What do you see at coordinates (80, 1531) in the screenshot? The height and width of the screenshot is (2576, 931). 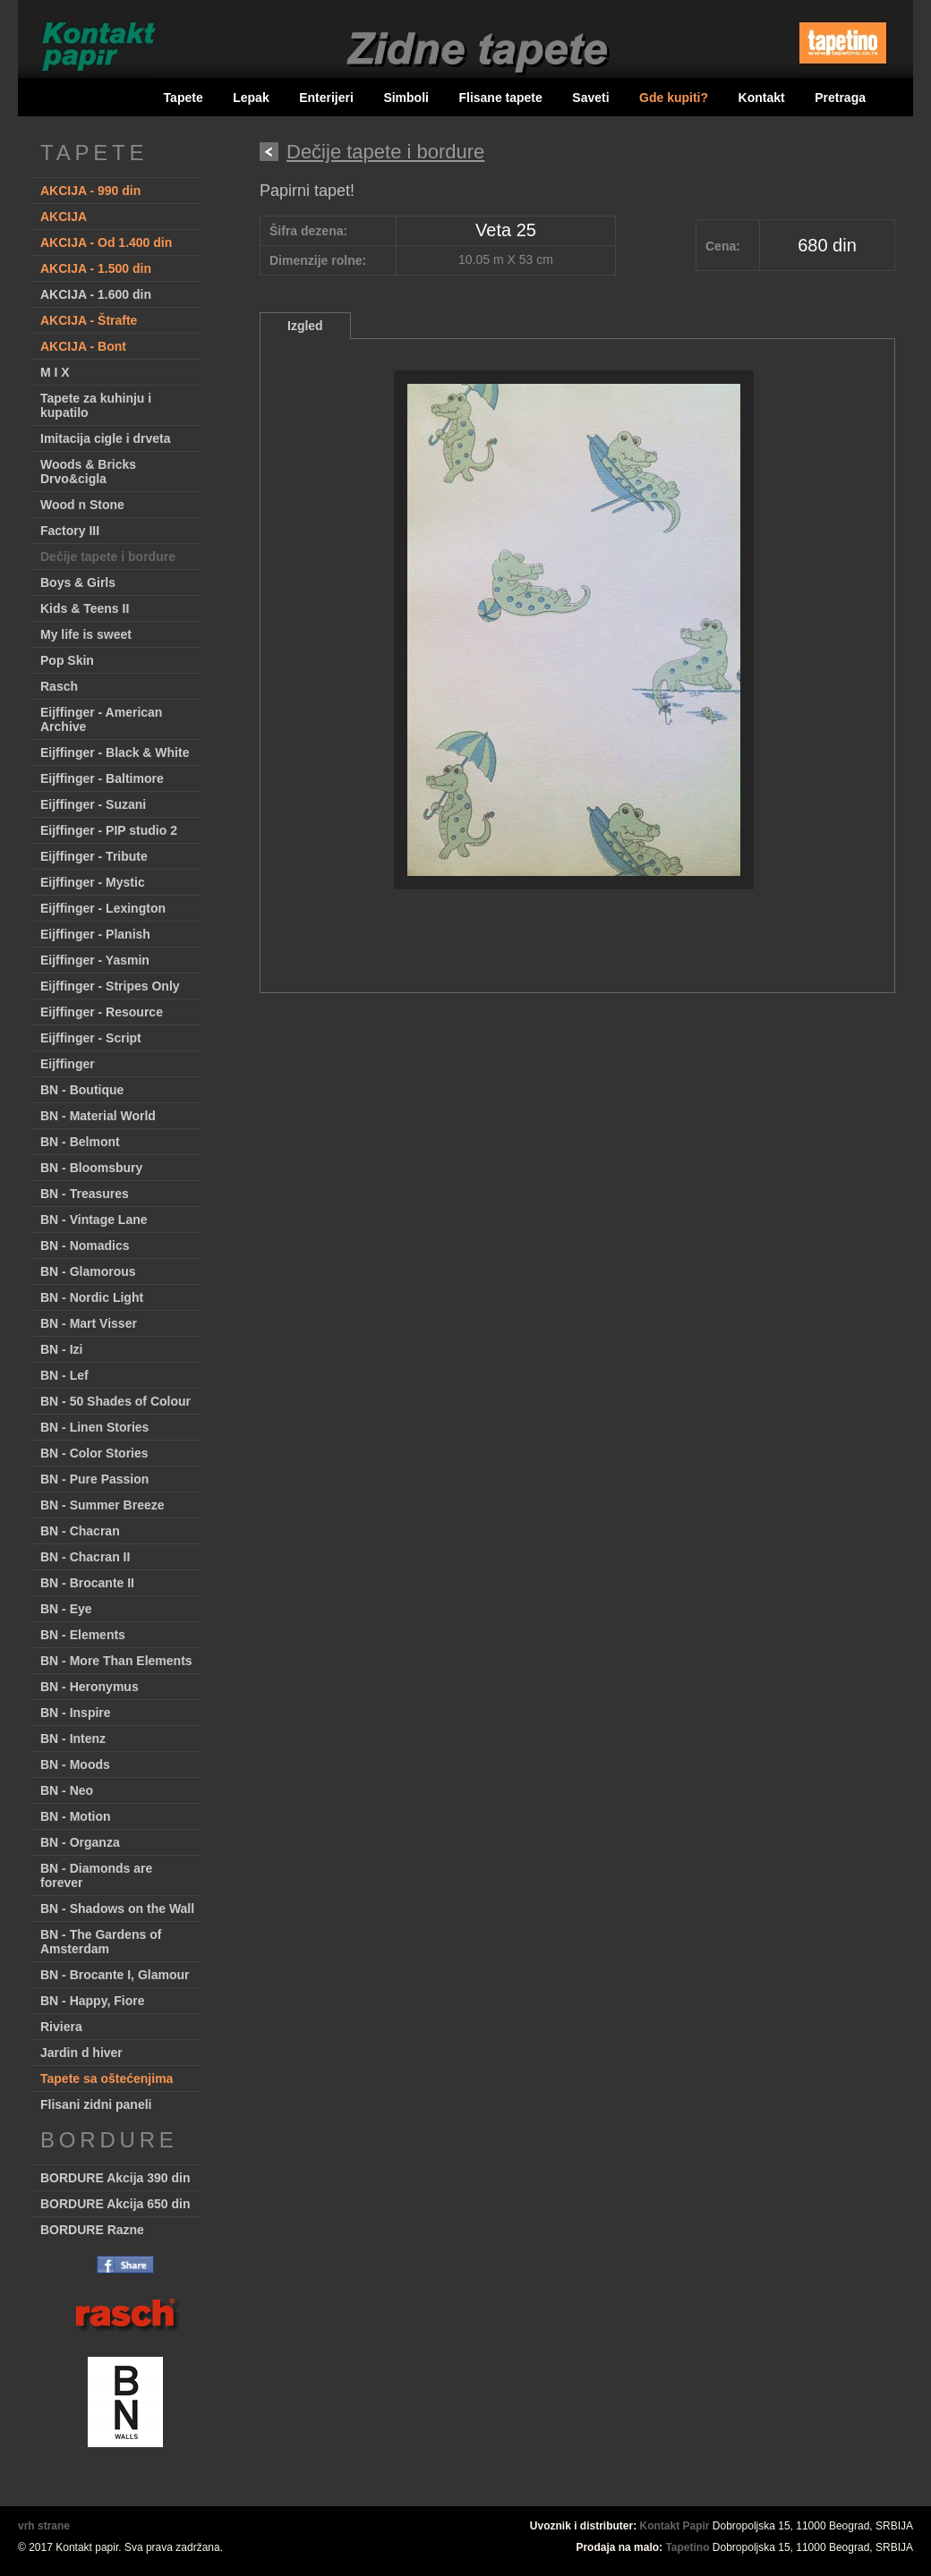 I see `BN - Chacran` at bounding box center [80, 1531].